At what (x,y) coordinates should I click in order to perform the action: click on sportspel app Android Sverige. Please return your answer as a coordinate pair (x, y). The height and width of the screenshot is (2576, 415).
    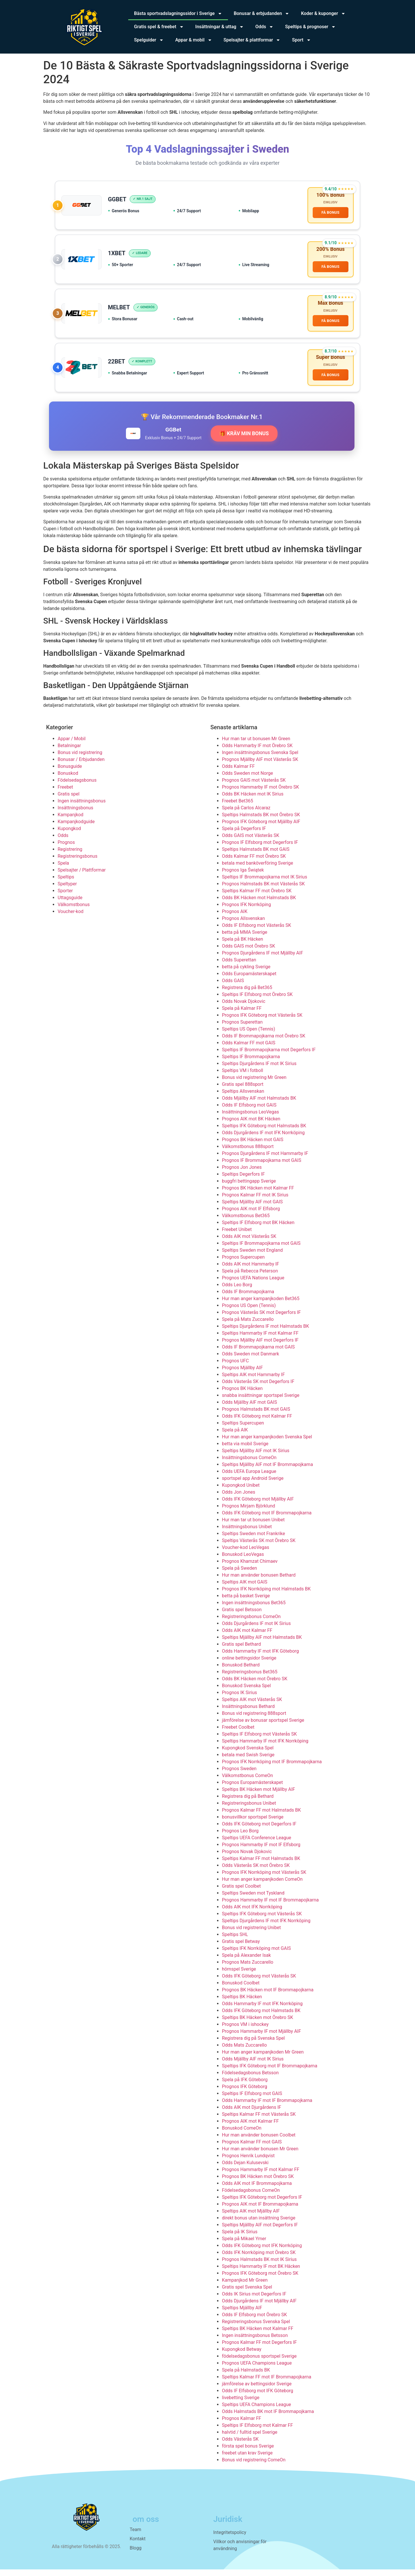
    Looking at the image, I should click on (253, 1485).